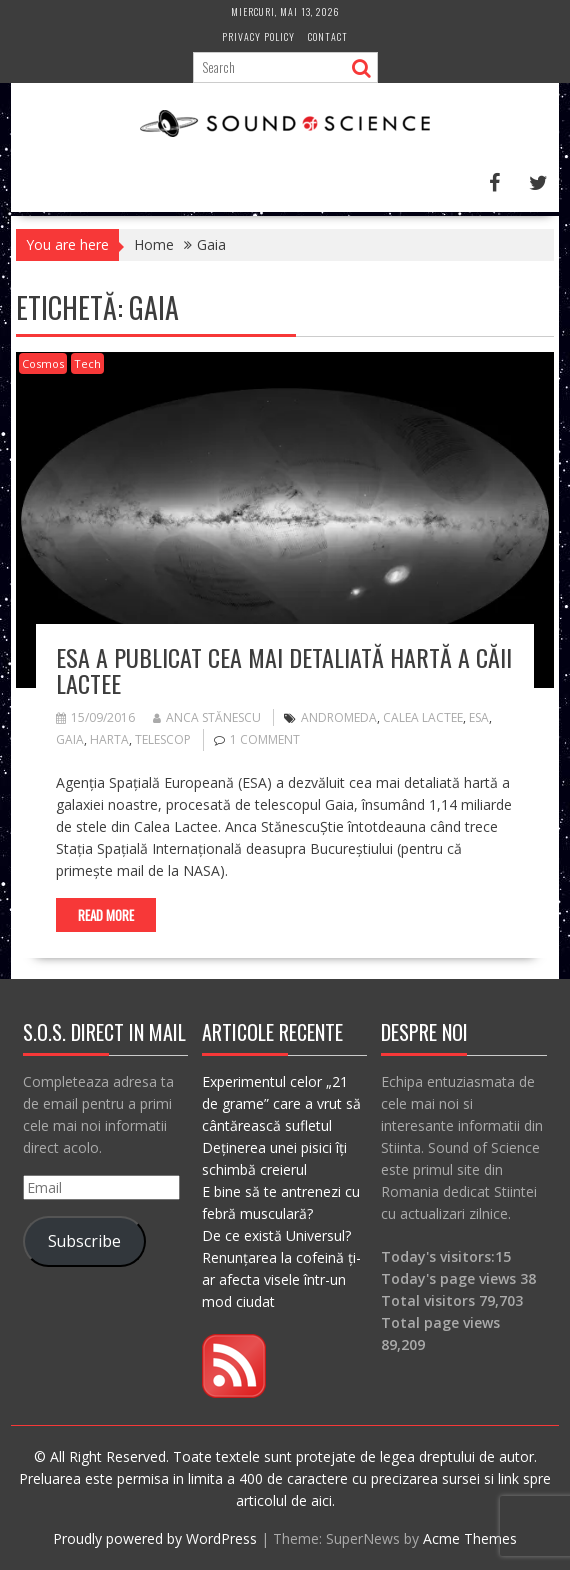 The image size is (570, 1570). What do you see at coordinates (106, 915) in the screenshot?
I see `Read More` at bounding box center [106, 915].